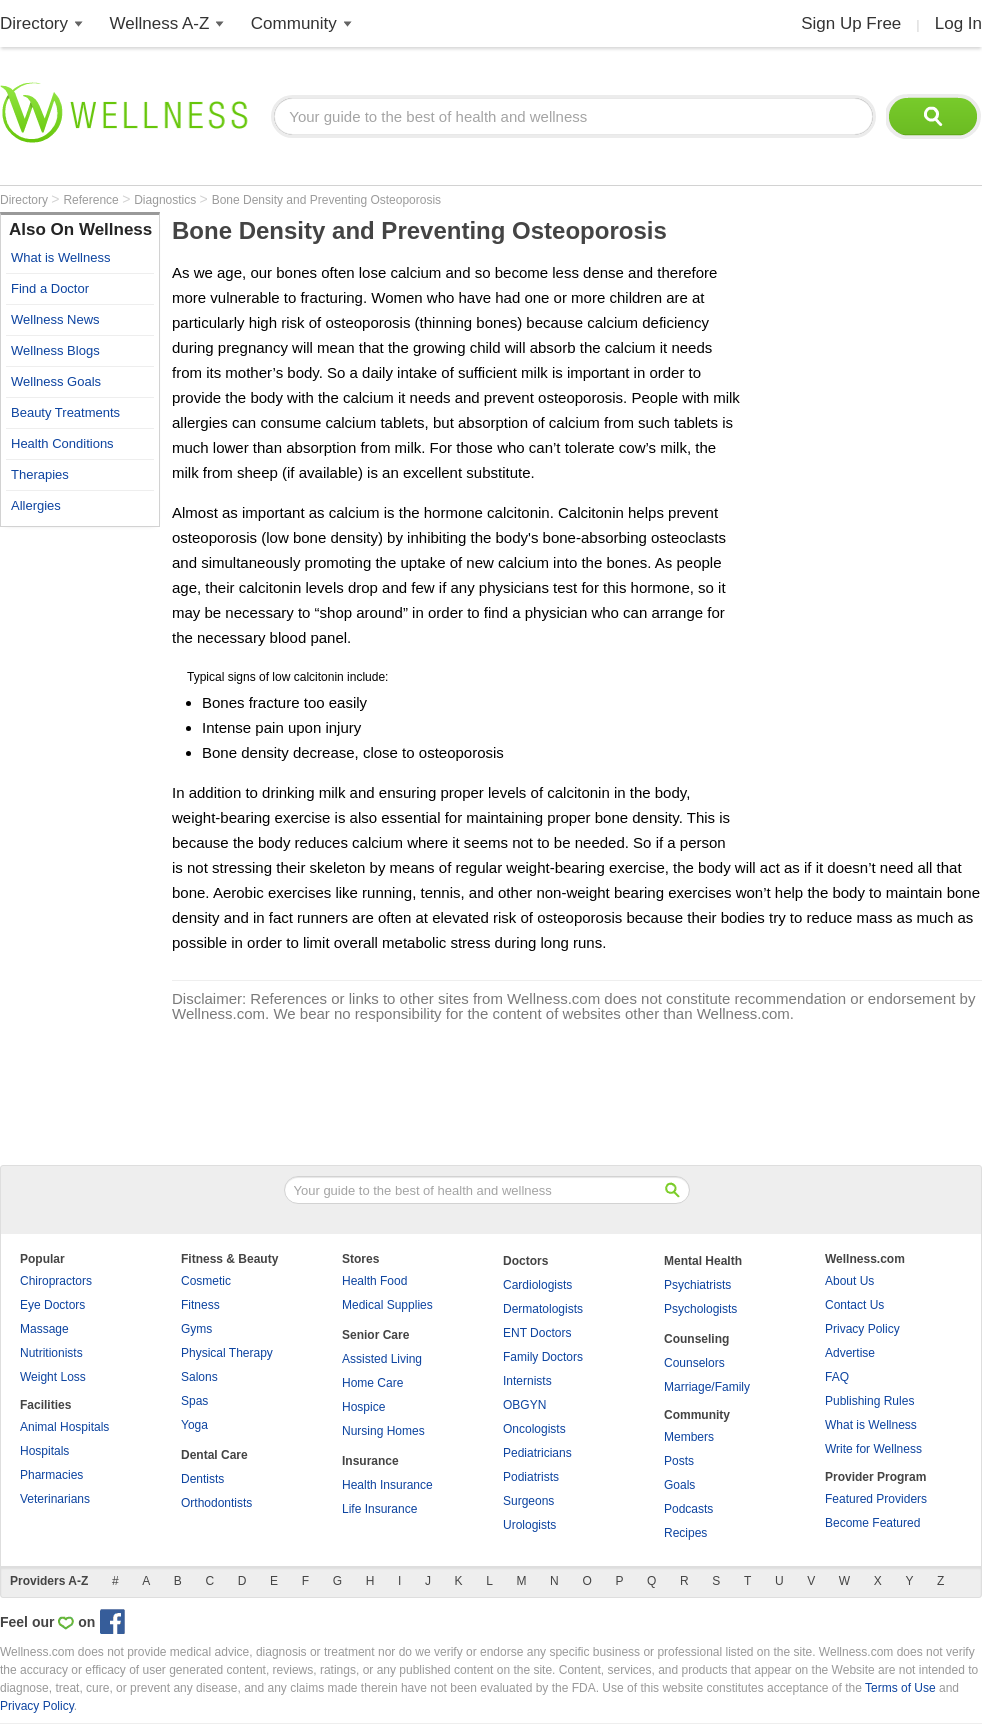 The image size is (982, 1724). Describe the element at coordinates (537, 1333) in the screenshot. I see `ENT Doctors` at that location.